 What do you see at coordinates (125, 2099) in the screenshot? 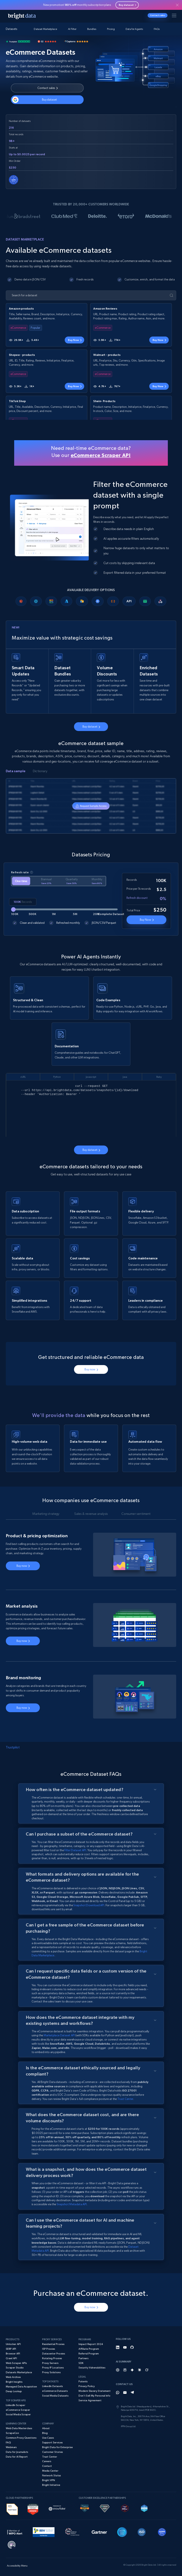
I see `Trust Center` at bounding box center [125, 2099].